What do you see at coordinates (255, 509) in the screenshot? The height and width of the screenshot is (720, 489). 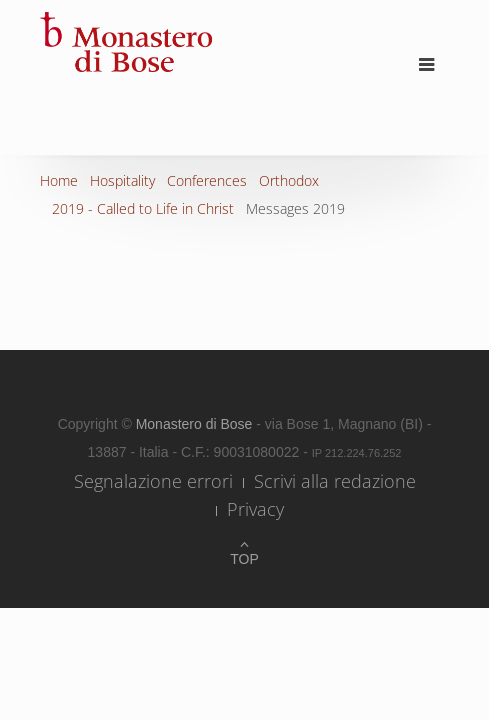 I see `Privacy` at bounding box center [255, 509].